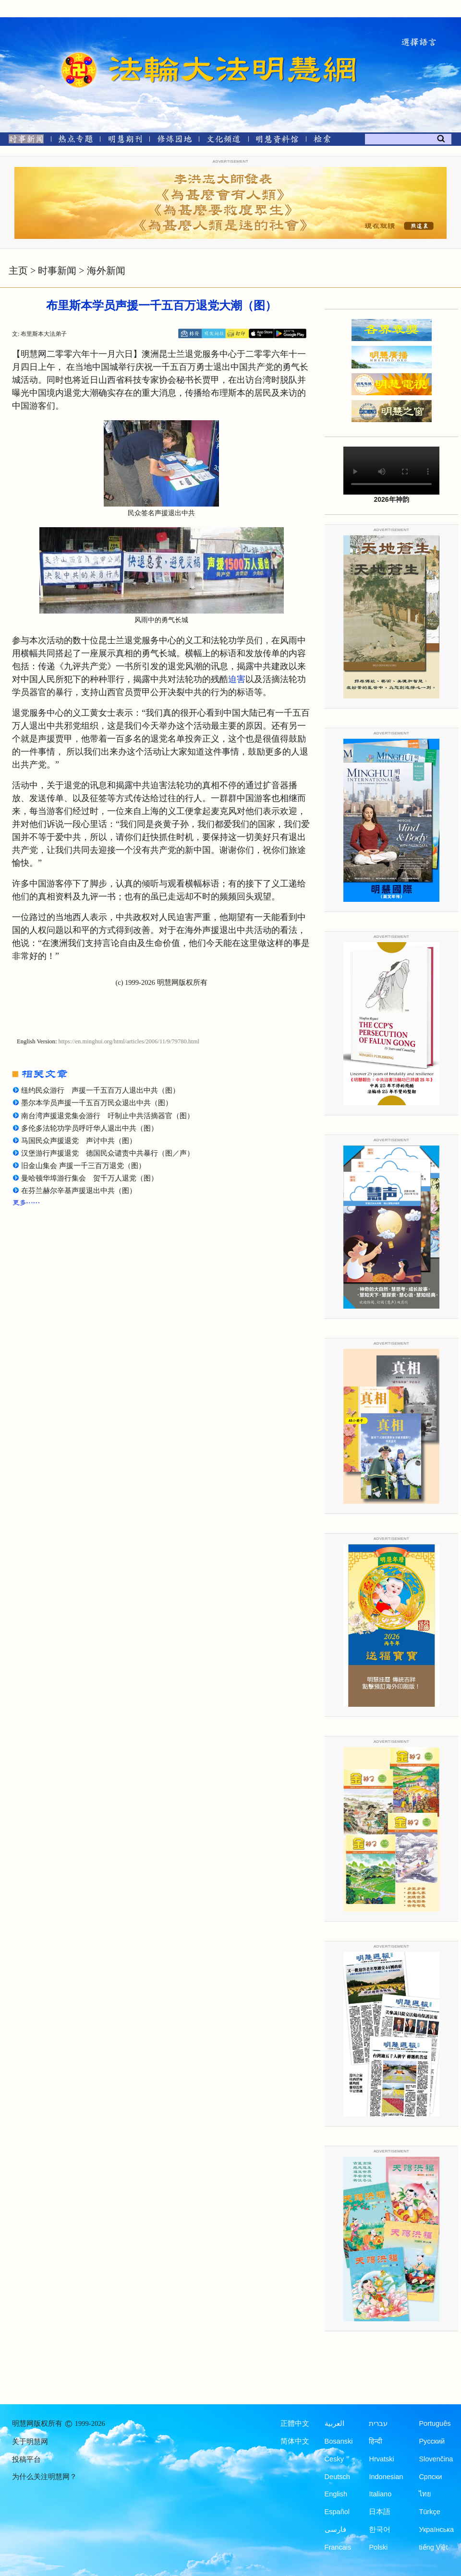  I want to click on [文化频道], so click(223, 141).